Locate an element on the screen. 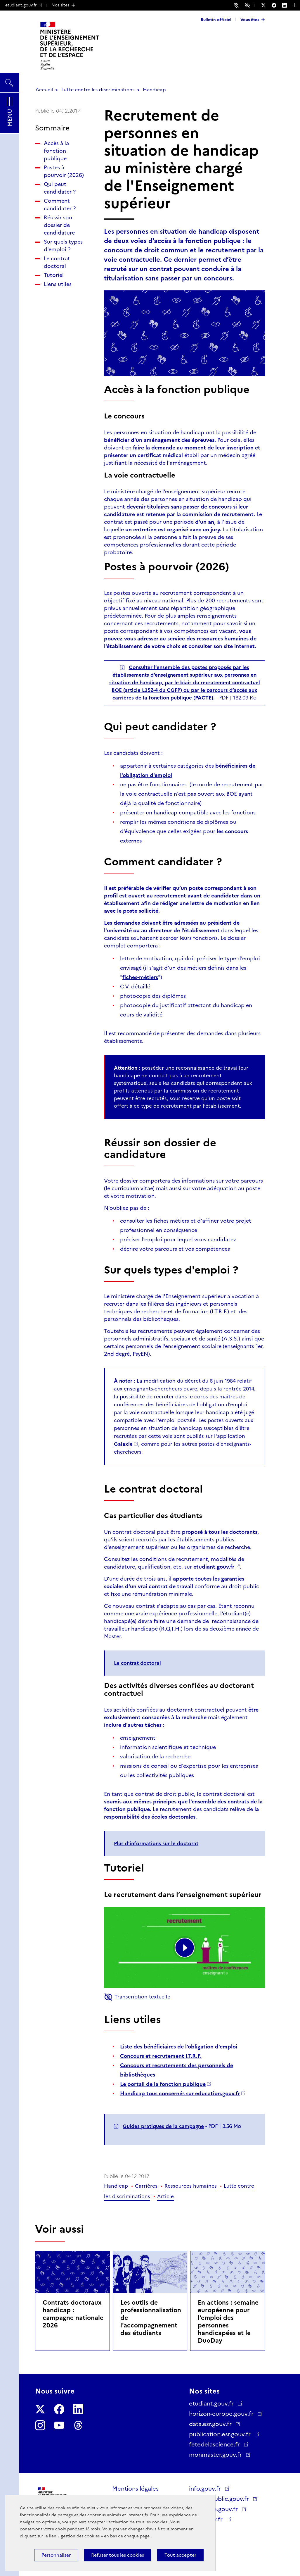 This screenshot has height=2576, width=300. Carrières is located at coordinates (146, 2186).